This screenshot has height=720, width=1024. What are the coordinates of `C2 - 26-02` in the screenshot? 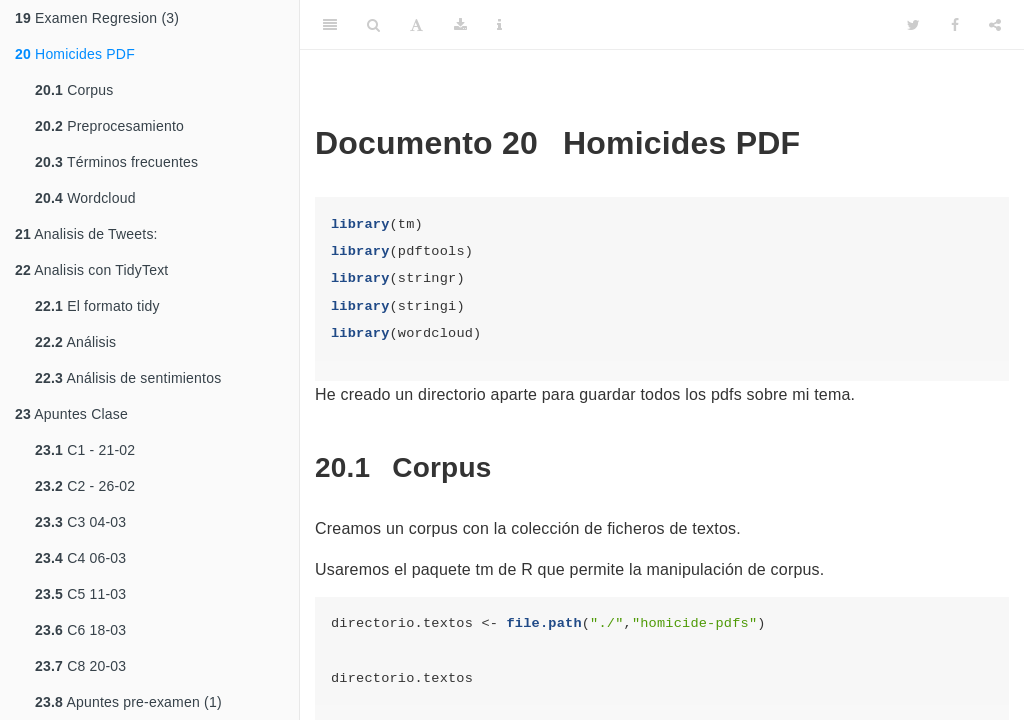 It's located at (85, 486).